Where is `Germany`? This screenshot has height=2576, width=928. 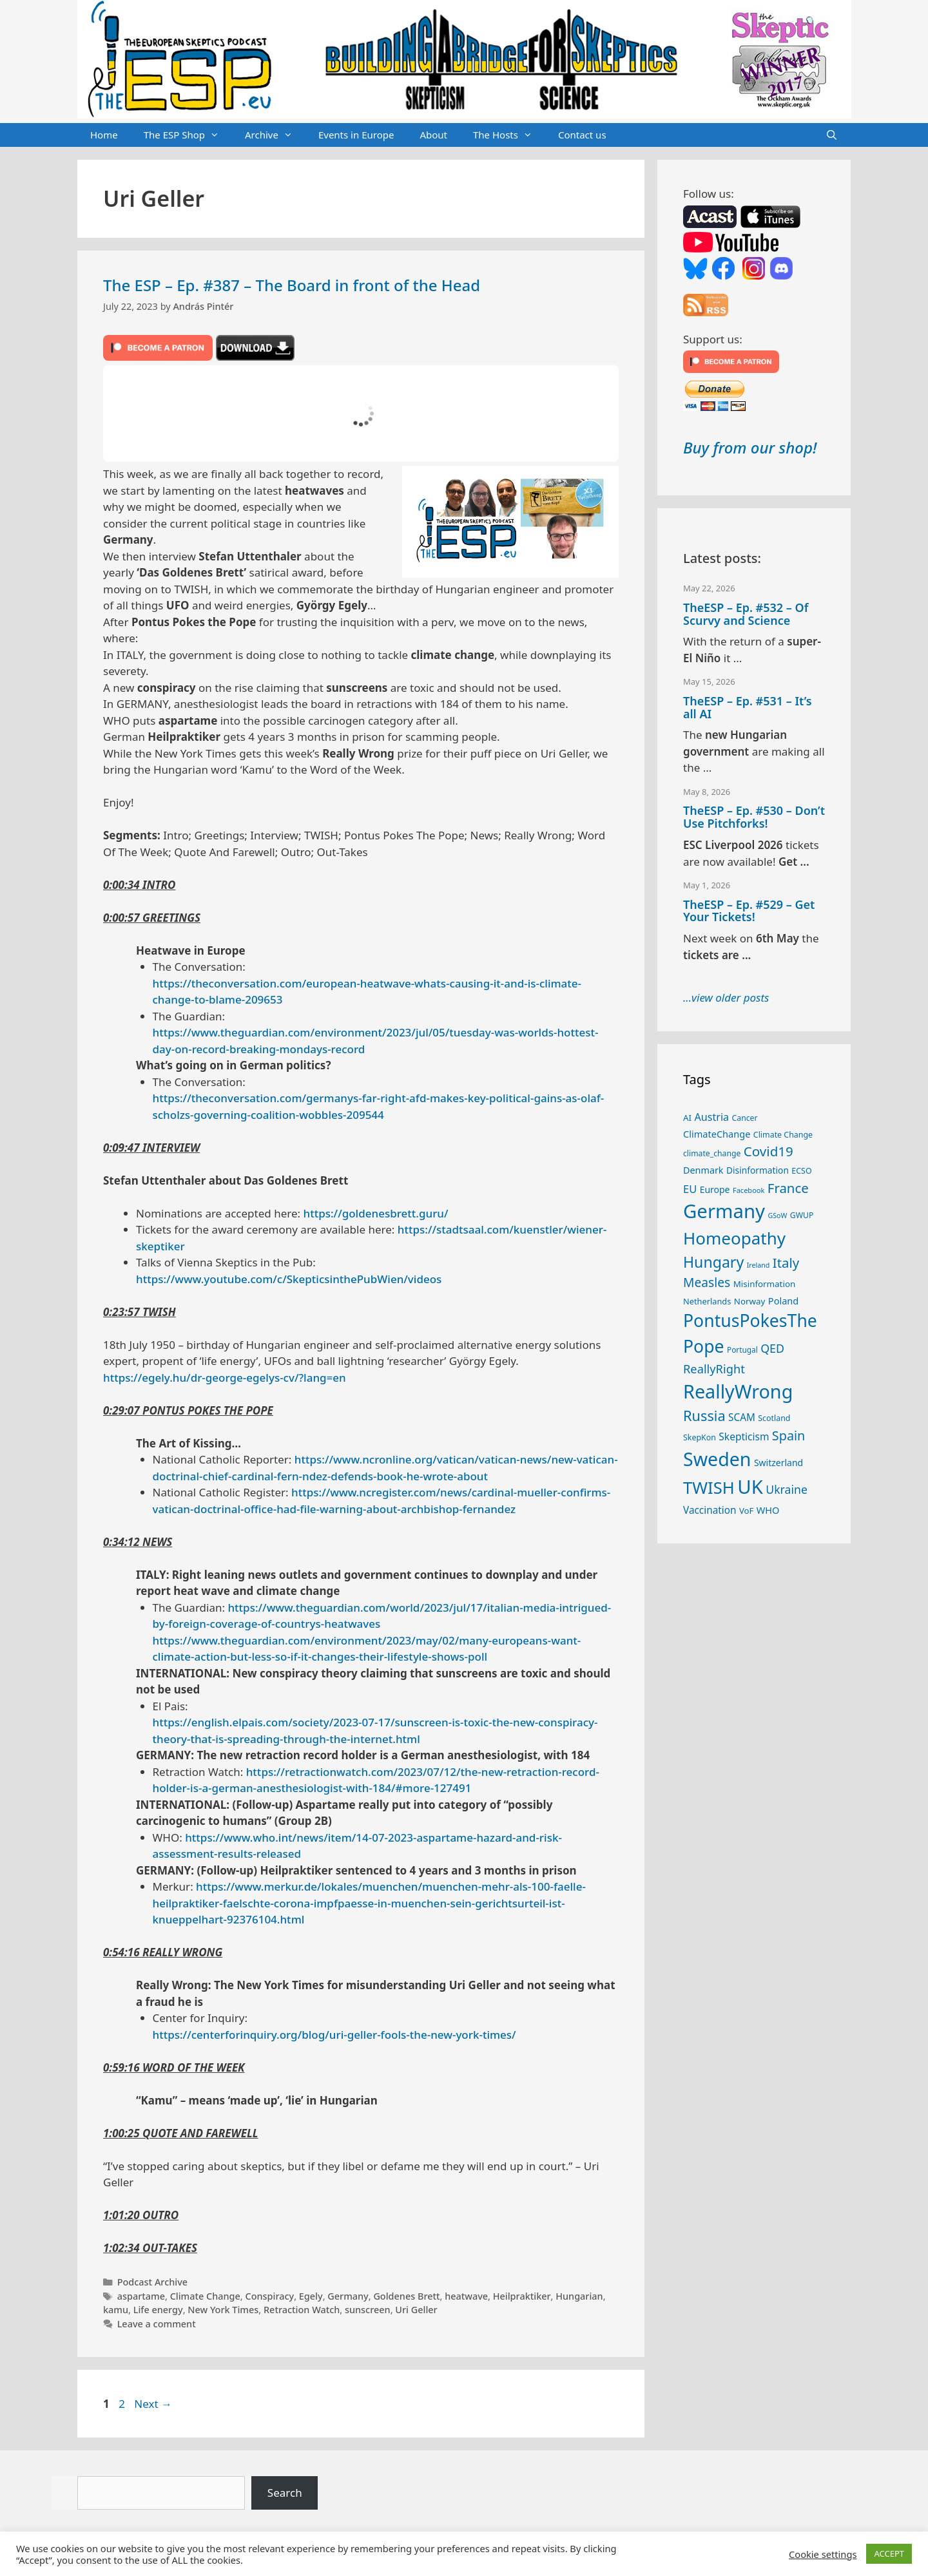 Germany is located at coordinates (348, 2296).